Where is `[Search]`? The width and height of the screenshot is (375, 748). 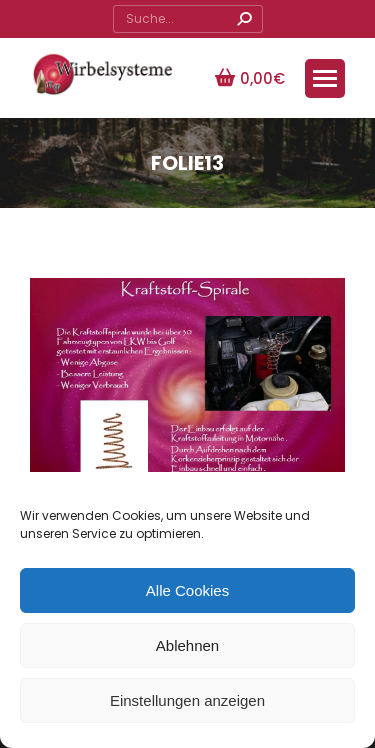
[Search] is located at coordinates (188, 19).